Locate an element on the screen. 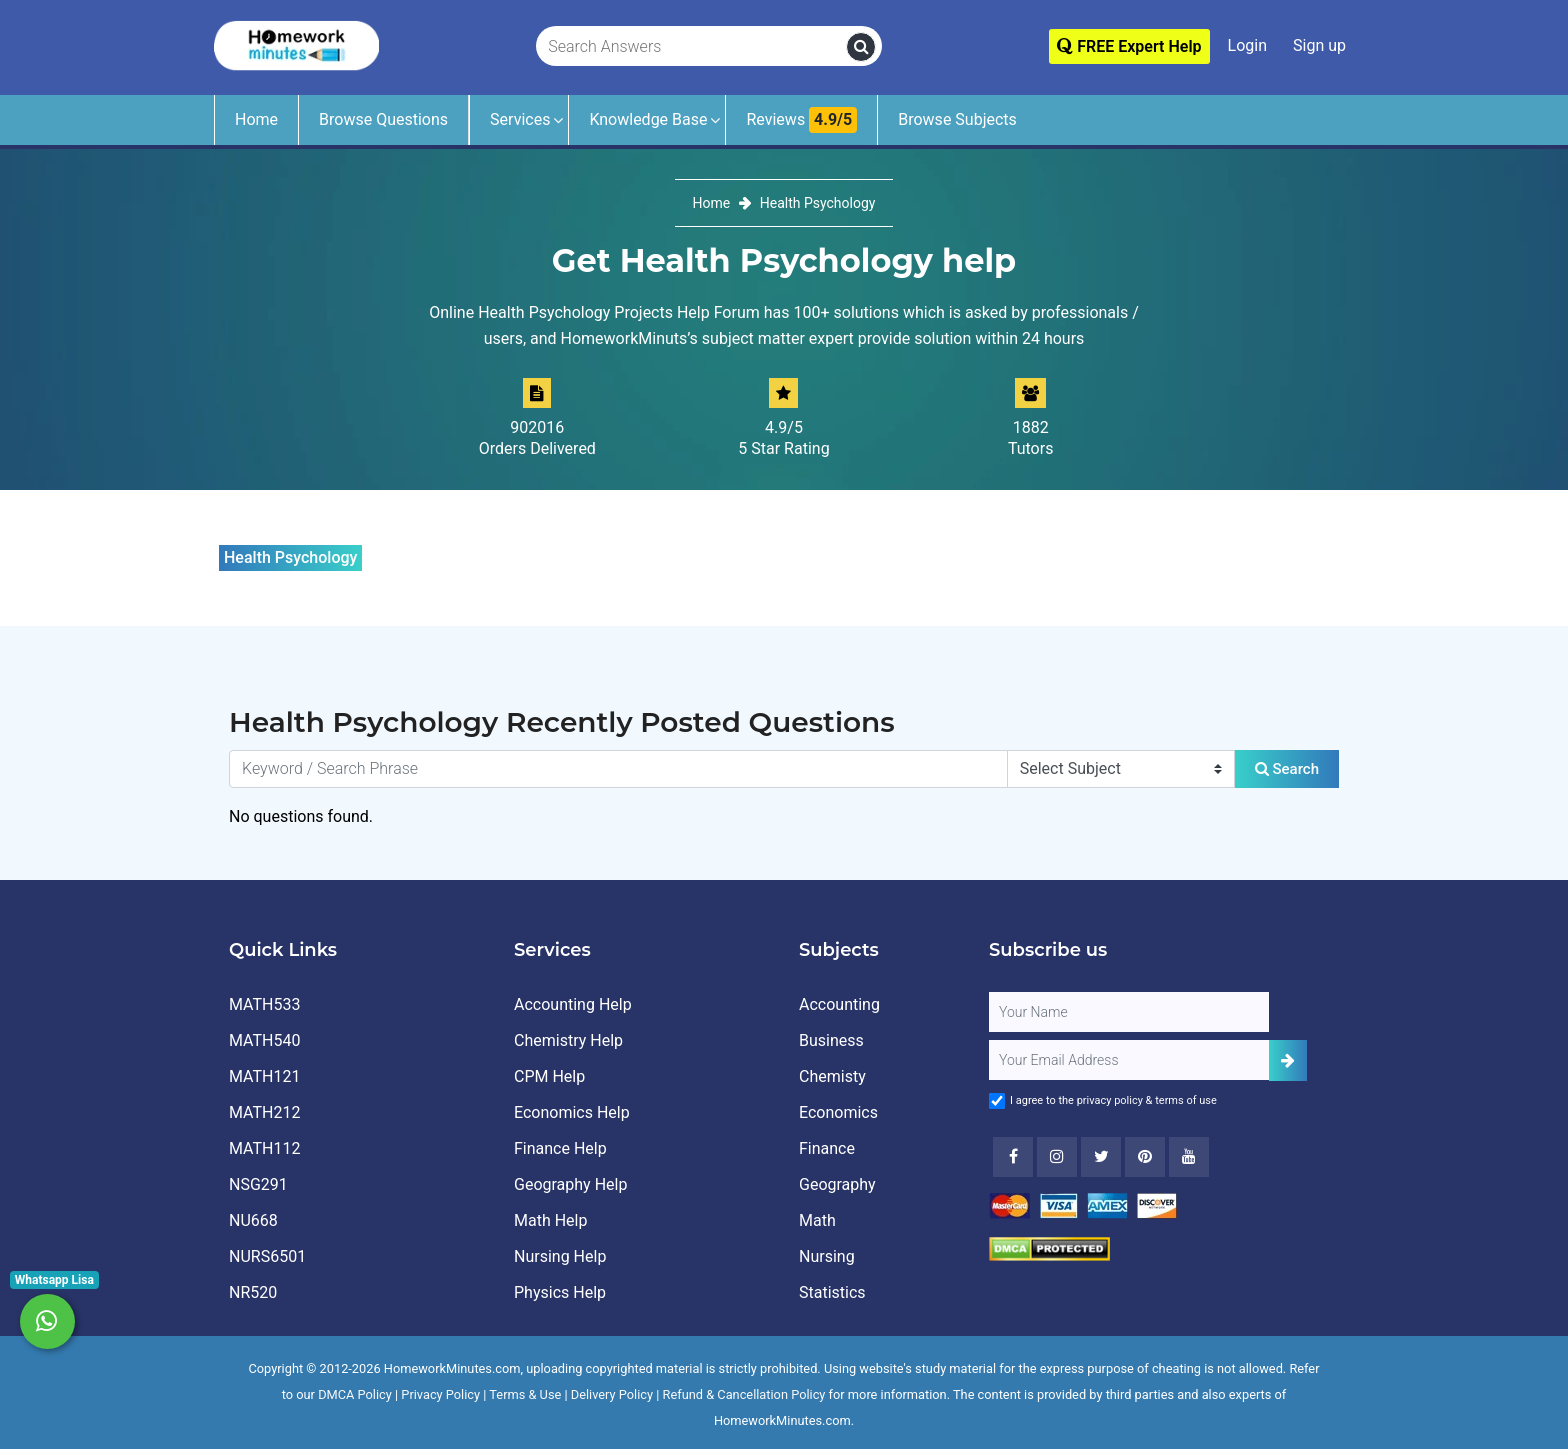  Accounting Help is located at coordinates (573, 1004).